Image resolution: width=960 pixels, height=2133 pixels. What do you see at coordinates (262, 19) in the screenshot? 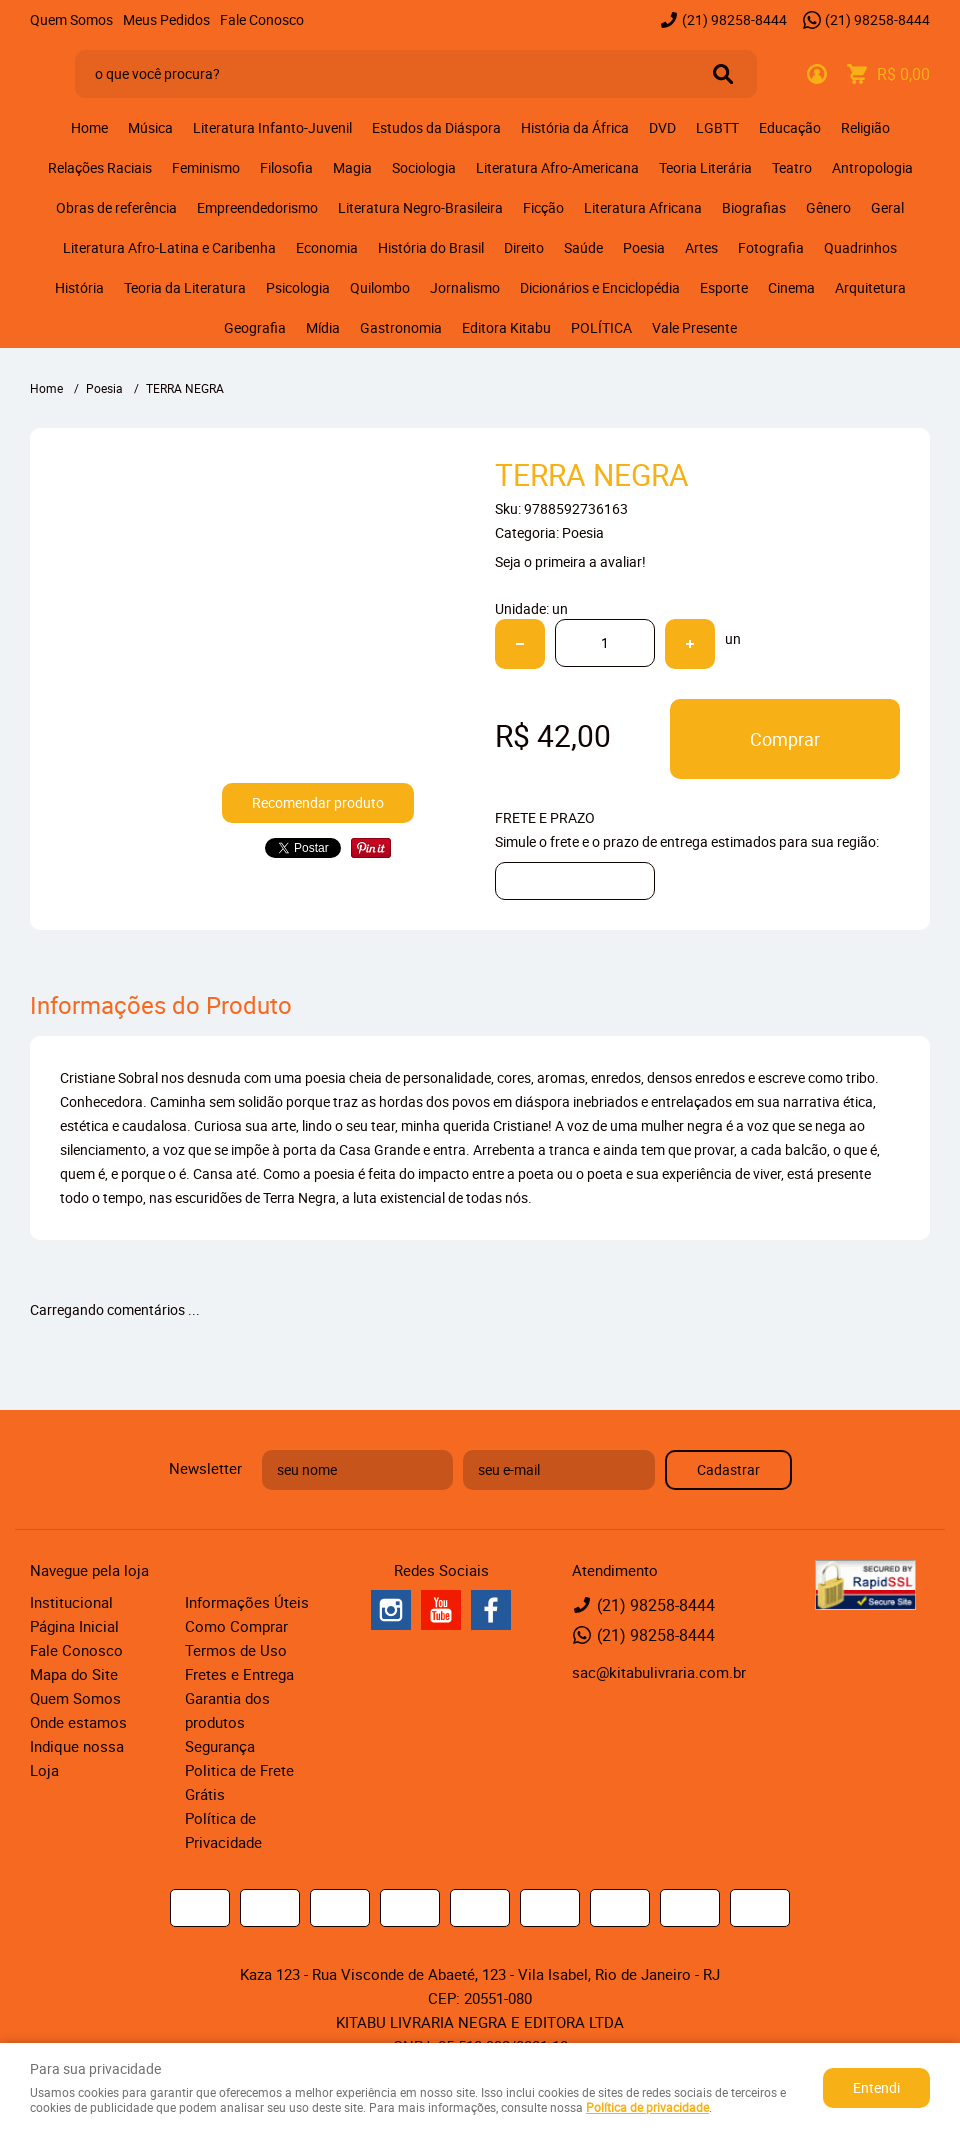
I see `Fale Conosco` at bounding box center [262, 19].